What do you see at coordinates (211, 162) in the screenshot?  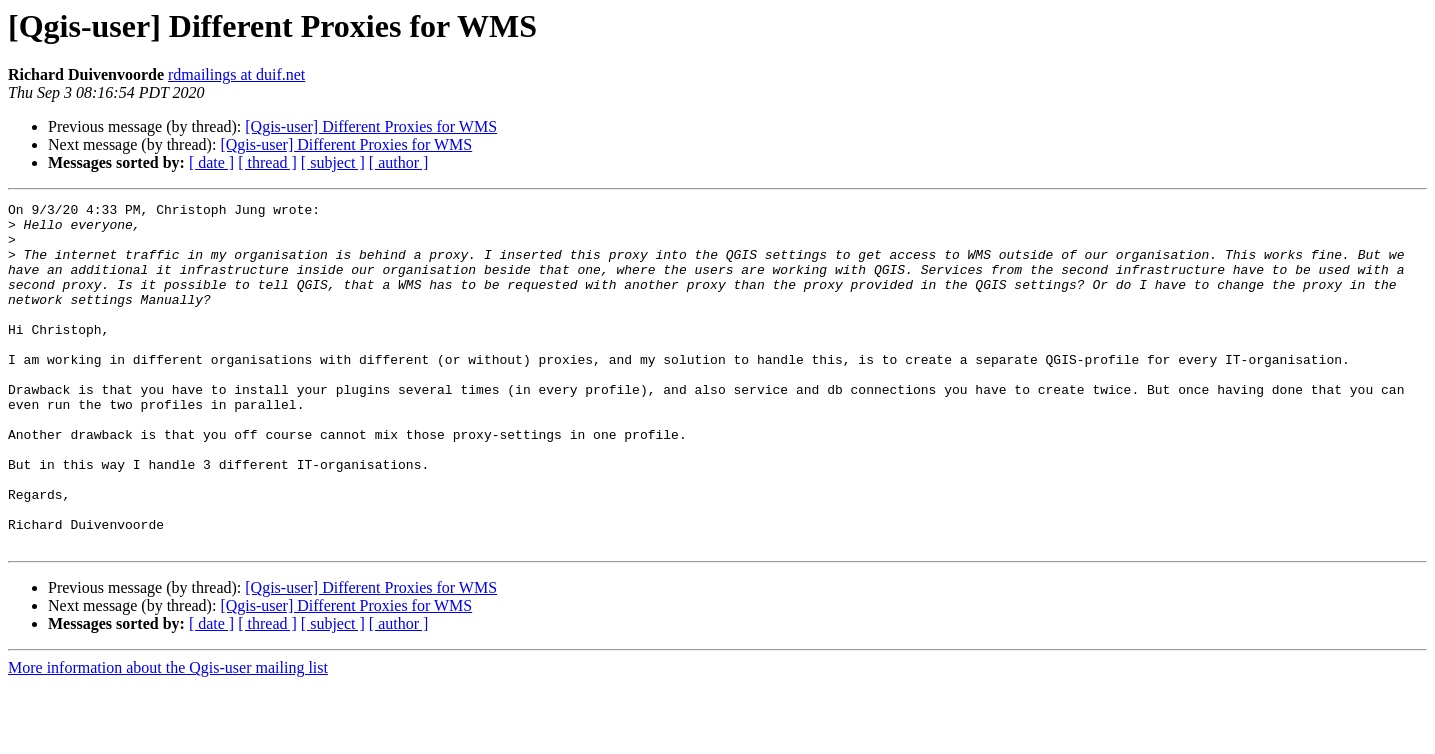 I see `[ date ]` at bounding box center [211, 162].